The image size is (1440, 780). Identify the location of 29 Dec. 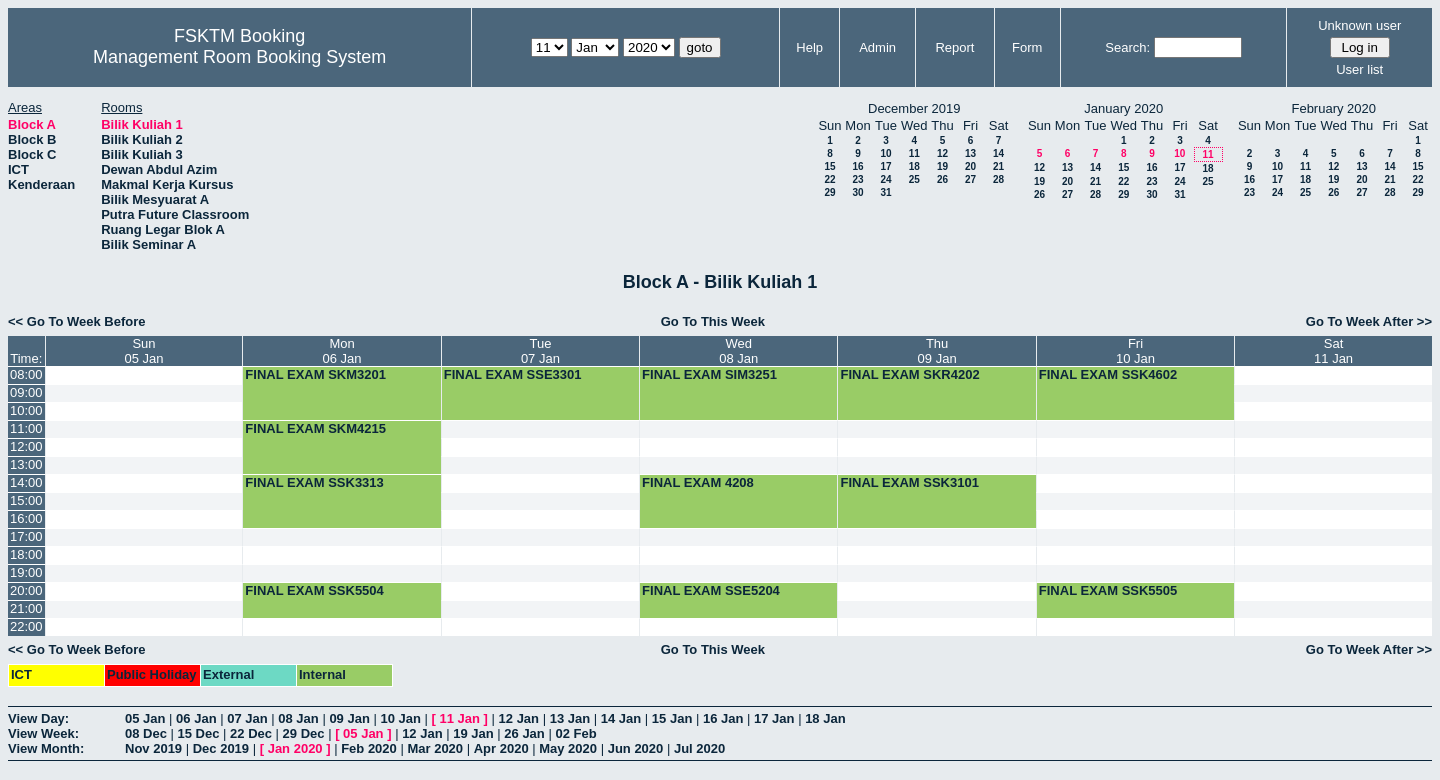
(304, 733).